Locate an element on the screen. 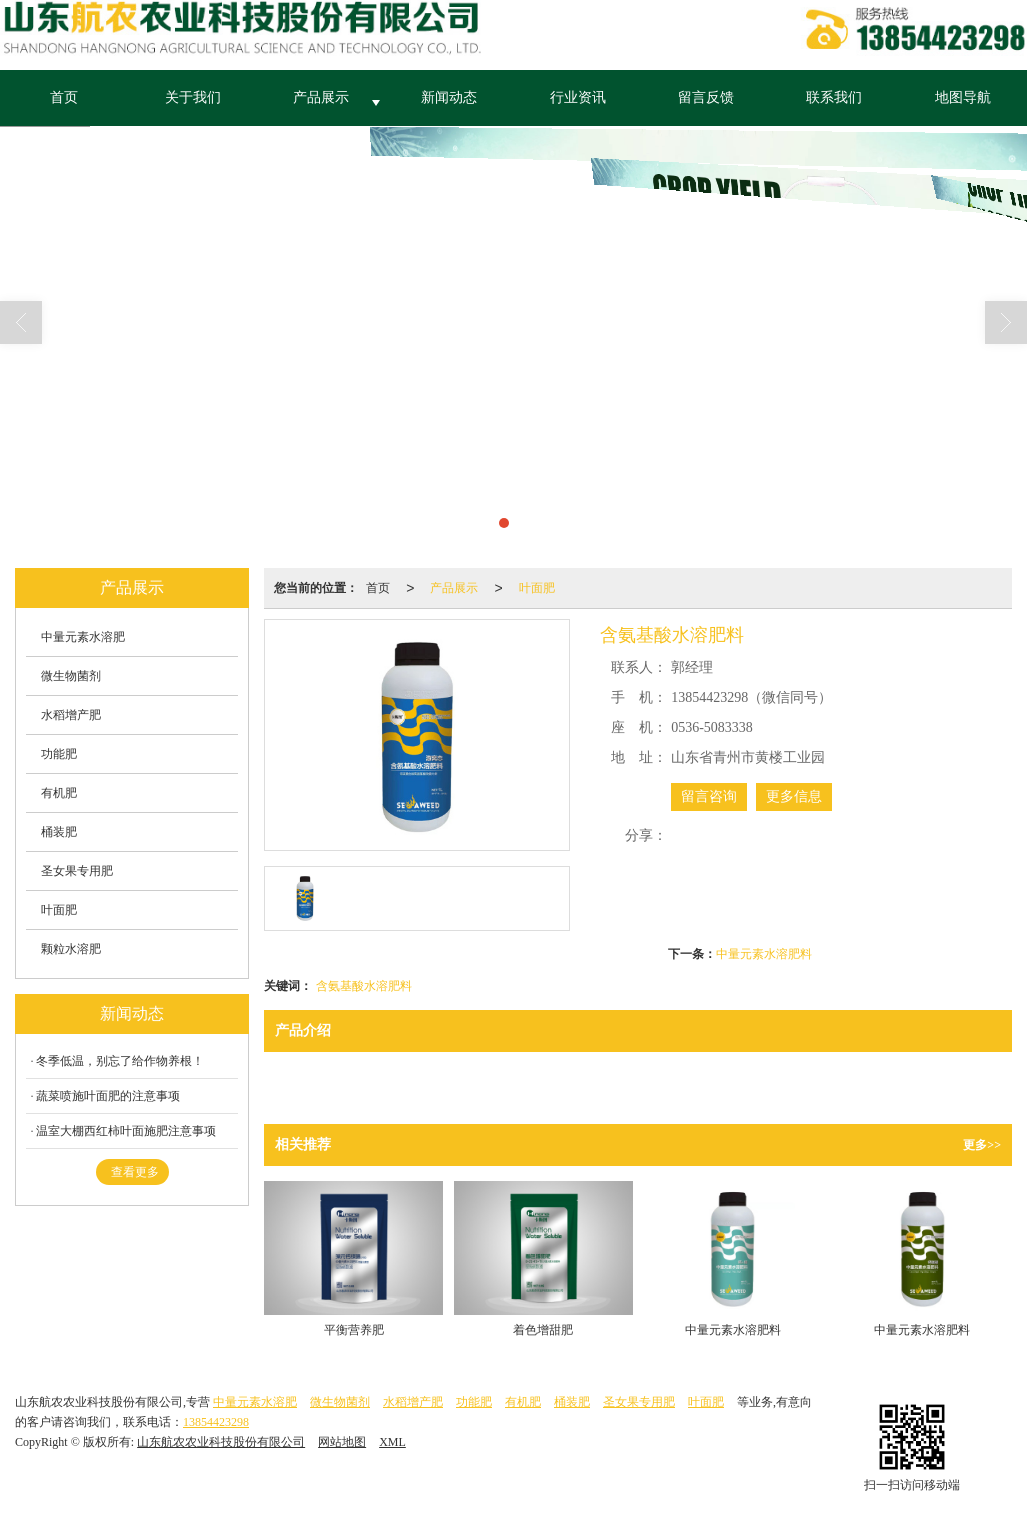 This screenshot has height=1519, width=1027. 更多>> is located at coordinates (982, 1145).